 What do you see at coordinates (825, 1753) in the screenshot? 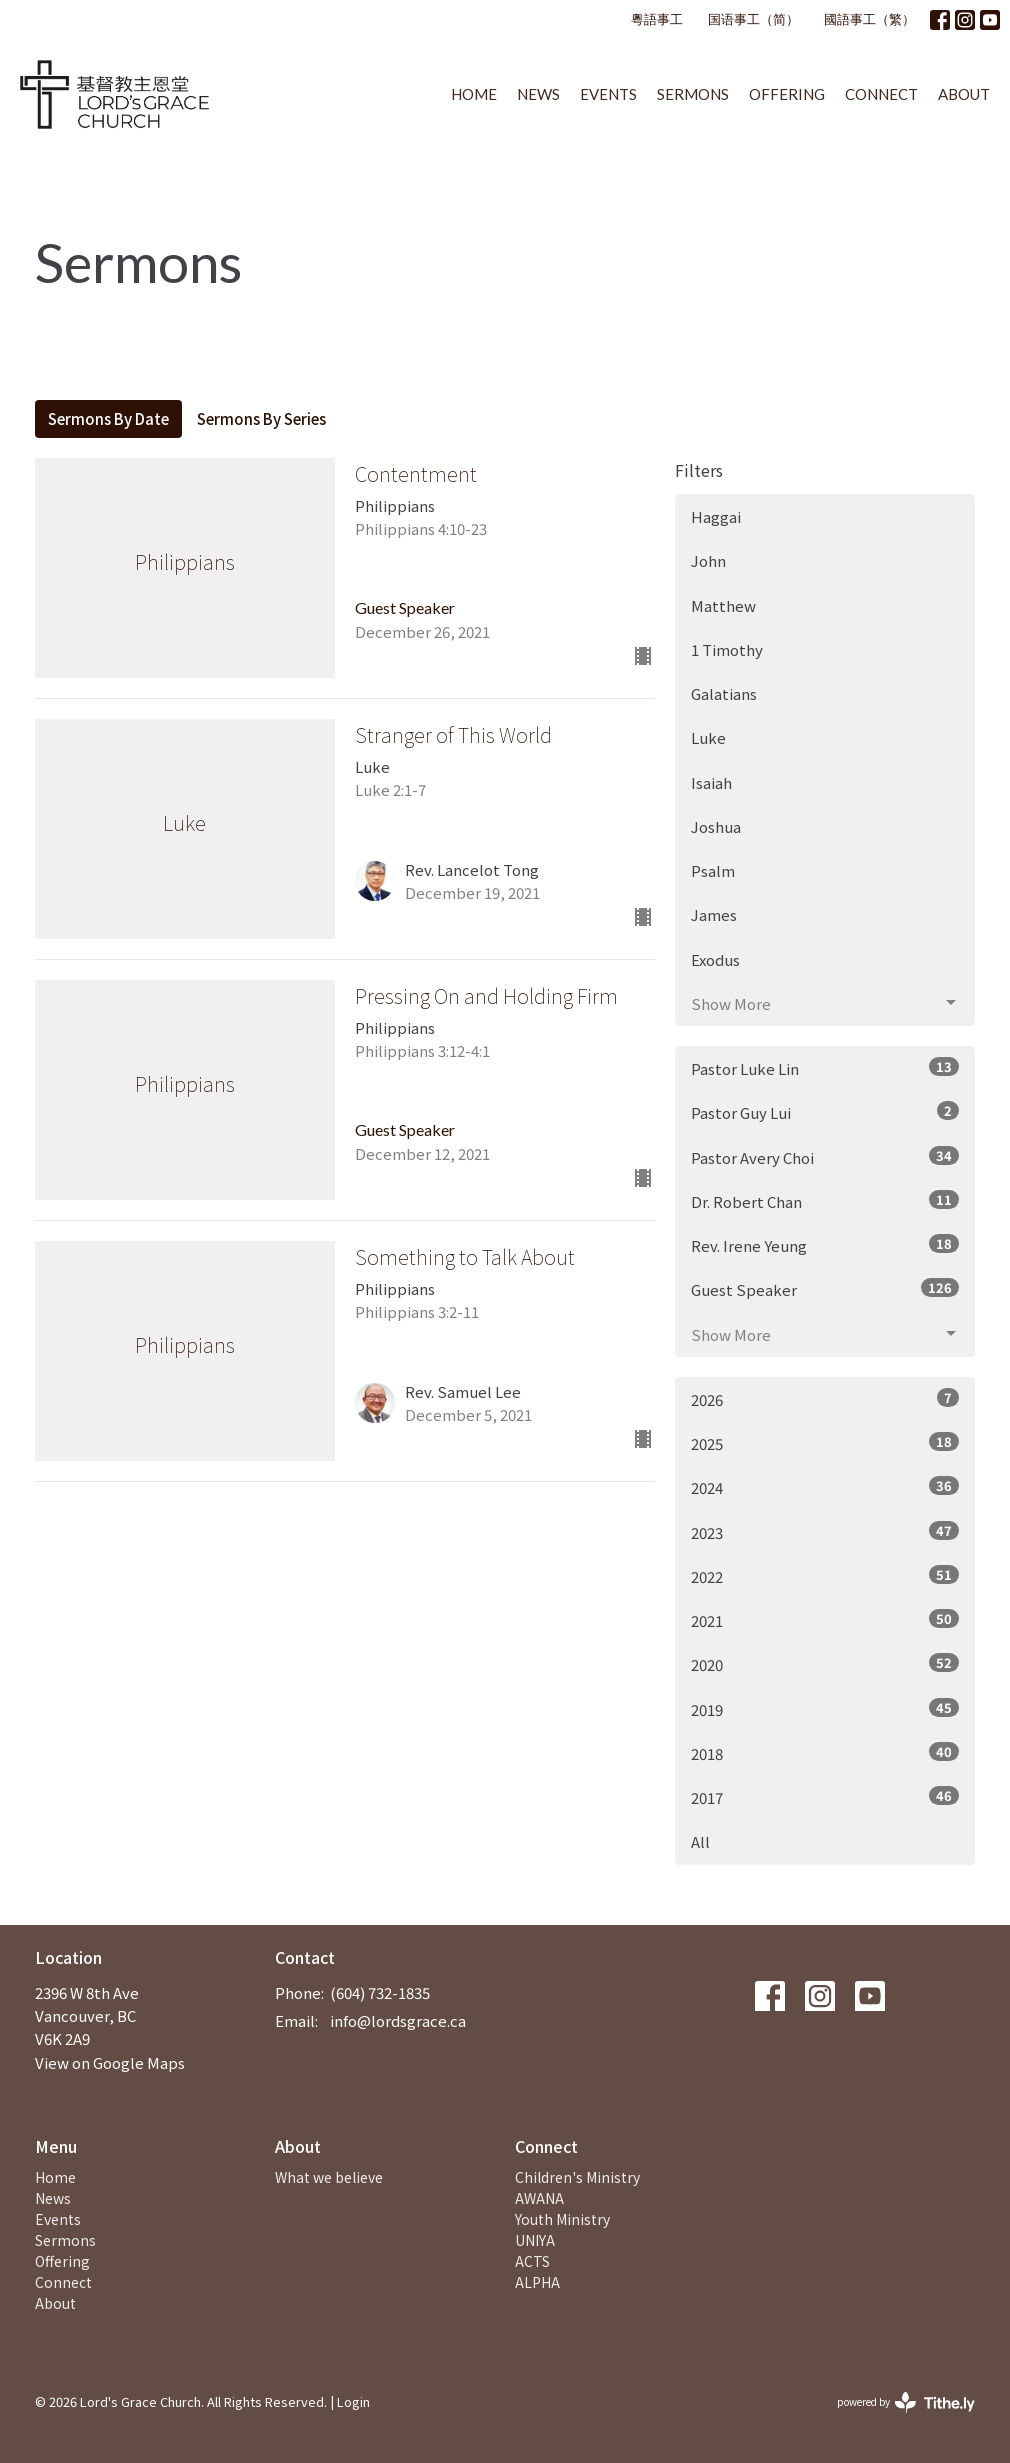
I see `2018` at bounding box center [825, 1753].